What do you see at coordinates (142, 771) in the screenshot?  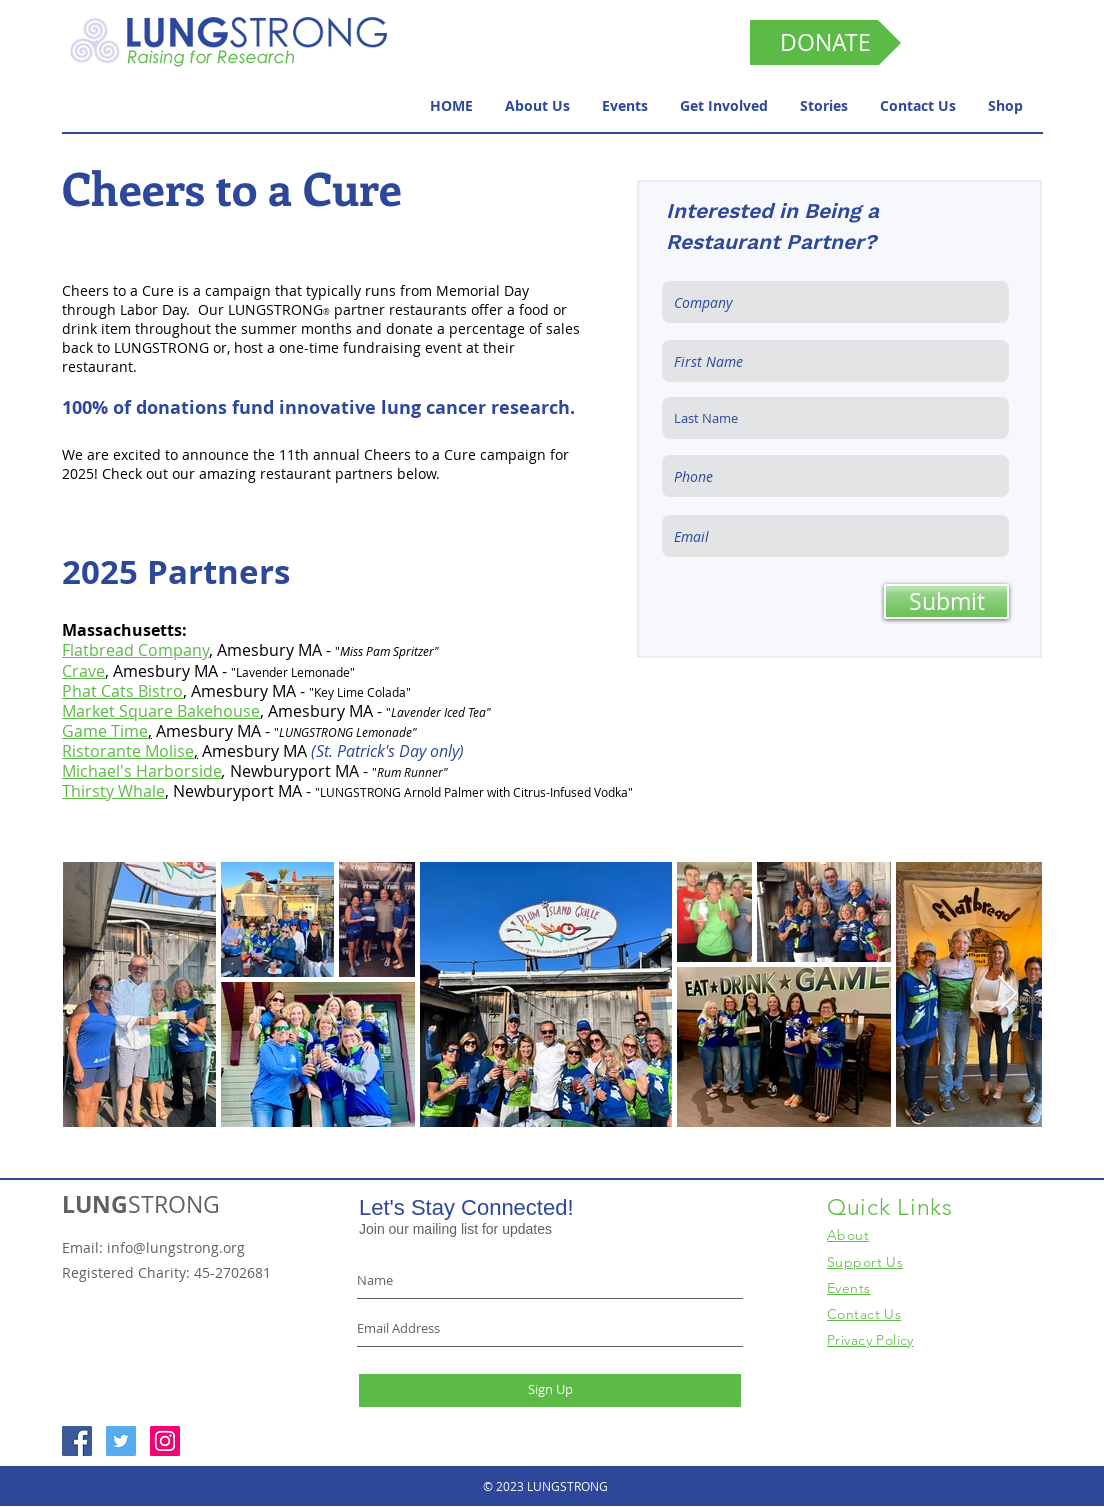 I see `Michael's Harborside` at bounding box center [142, 771].